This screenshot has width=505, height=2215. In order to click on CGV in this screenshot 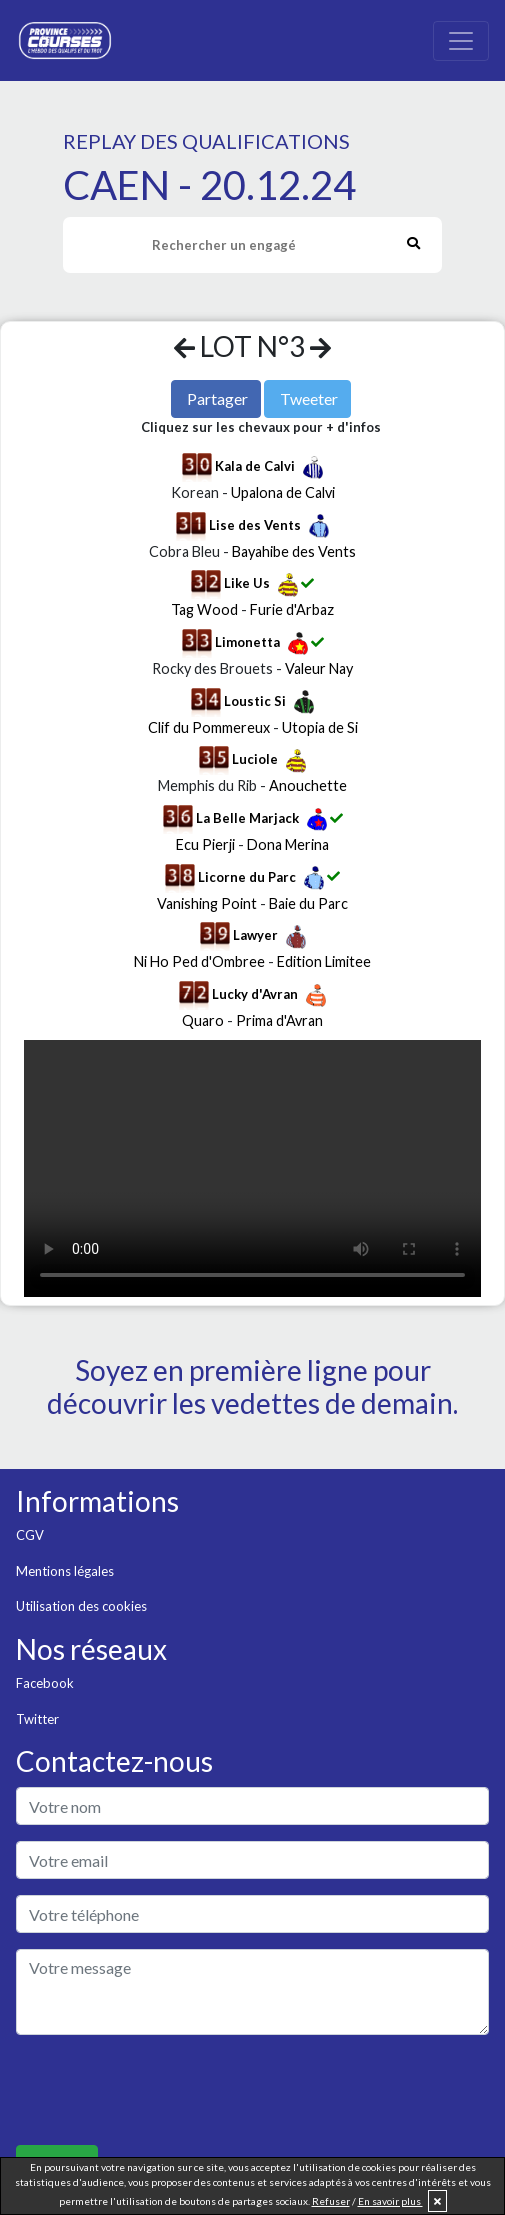, I will do `click(30, 1535)`.